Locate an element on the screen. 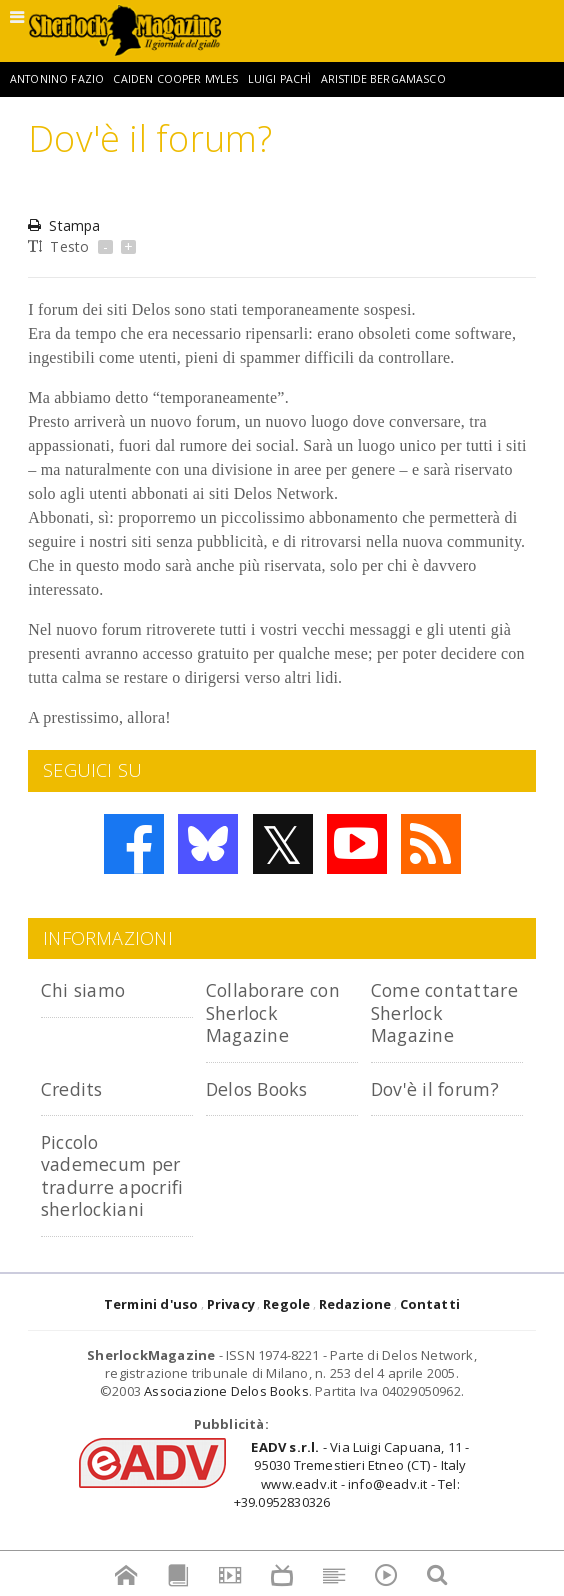 The height and width of the screenshot is (1596, 564). Delos Books is located at coordinates (261, 1110).